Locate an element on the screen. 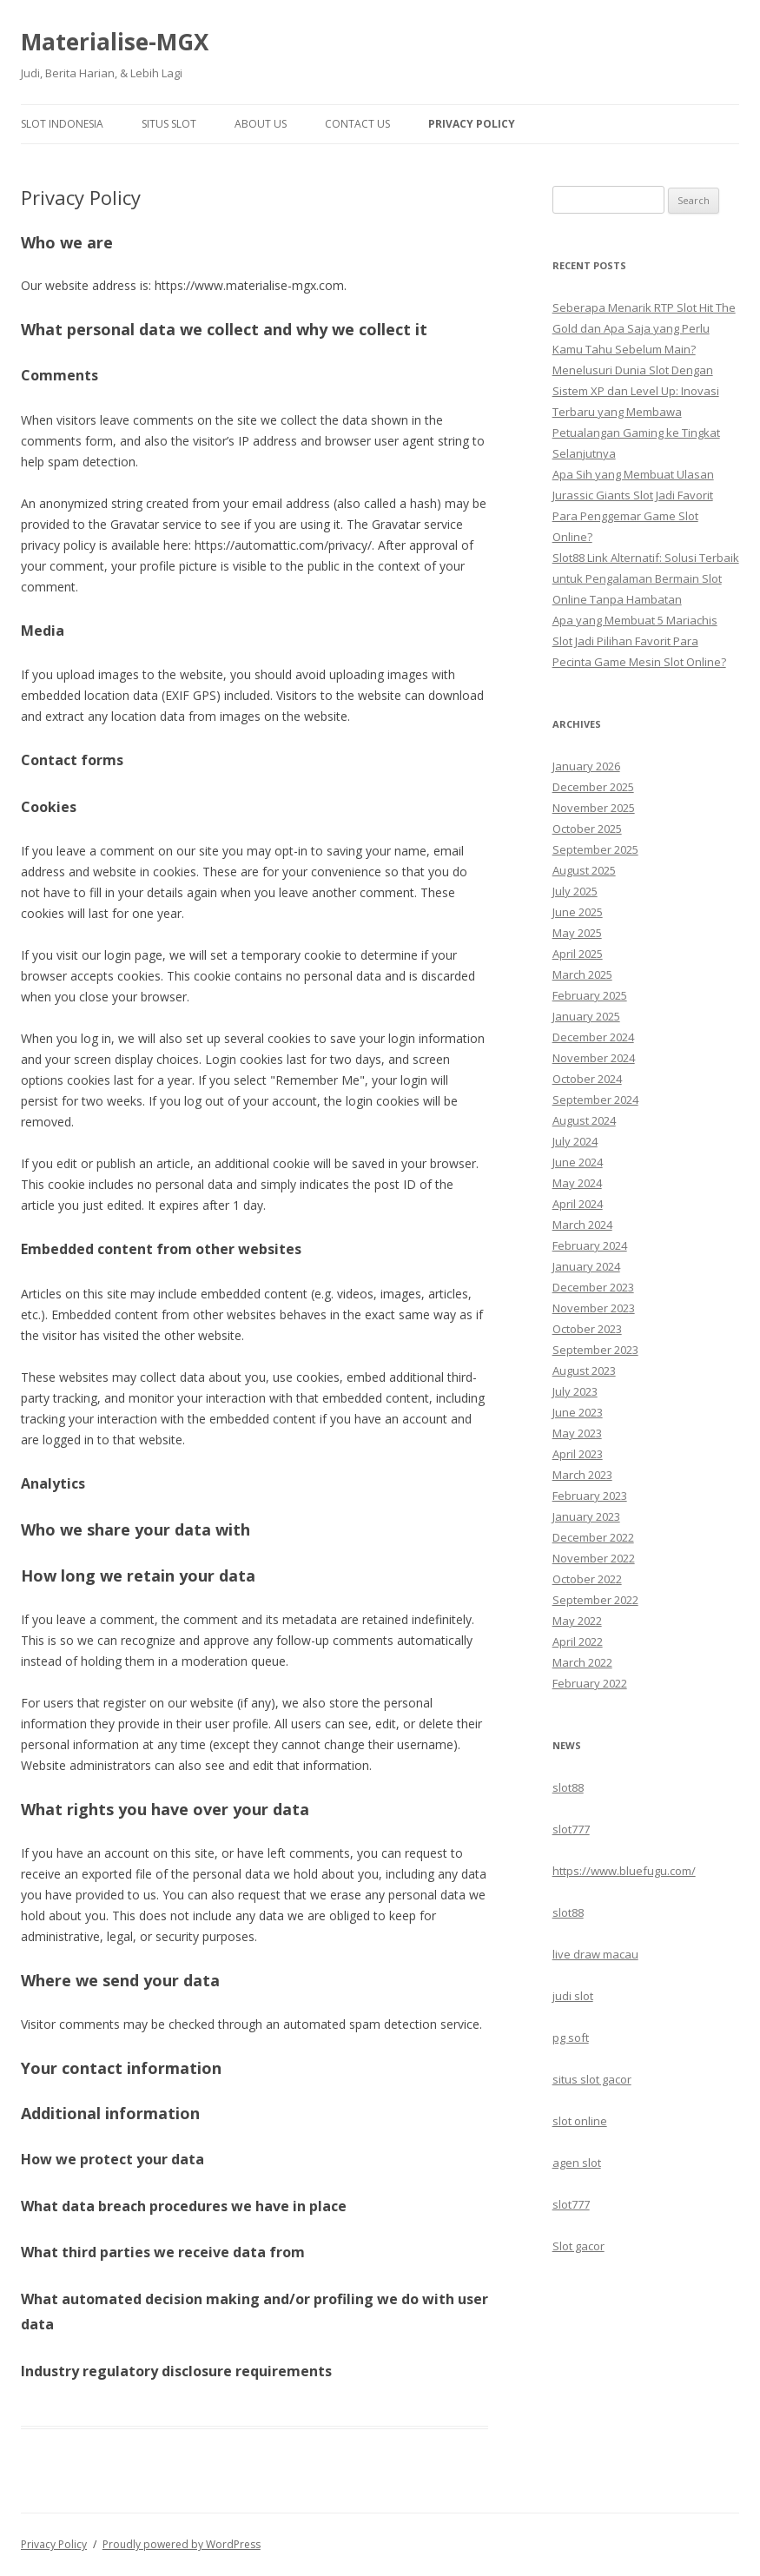 Image resolution: width=760 pixels, height=2576 pixels. Slot gacor is located at coordinates (578, 2246).